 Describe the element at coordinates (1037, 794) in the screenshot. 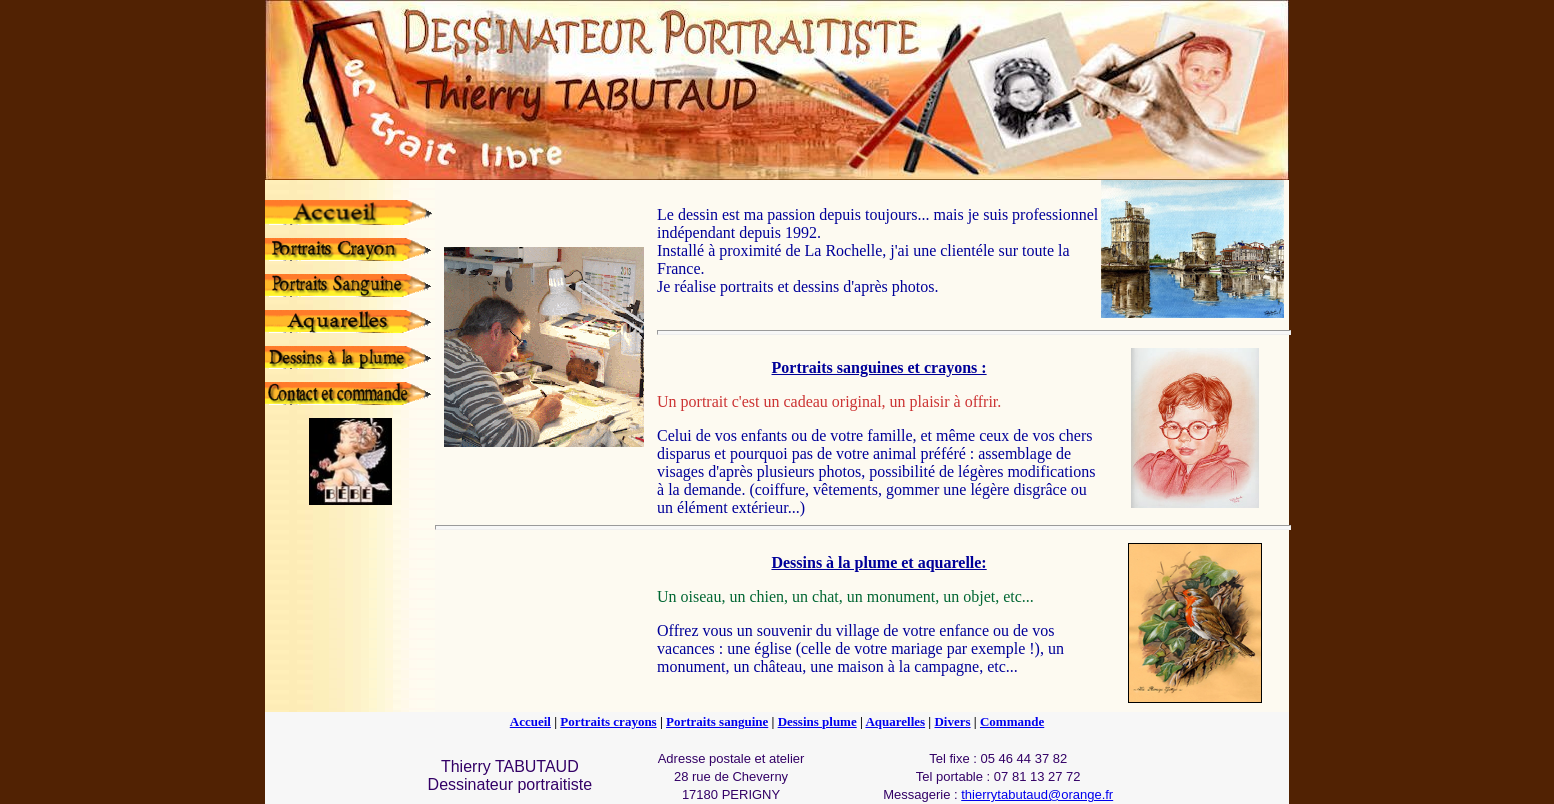

I see `thierrytabutaud@orange.fr` at that location.